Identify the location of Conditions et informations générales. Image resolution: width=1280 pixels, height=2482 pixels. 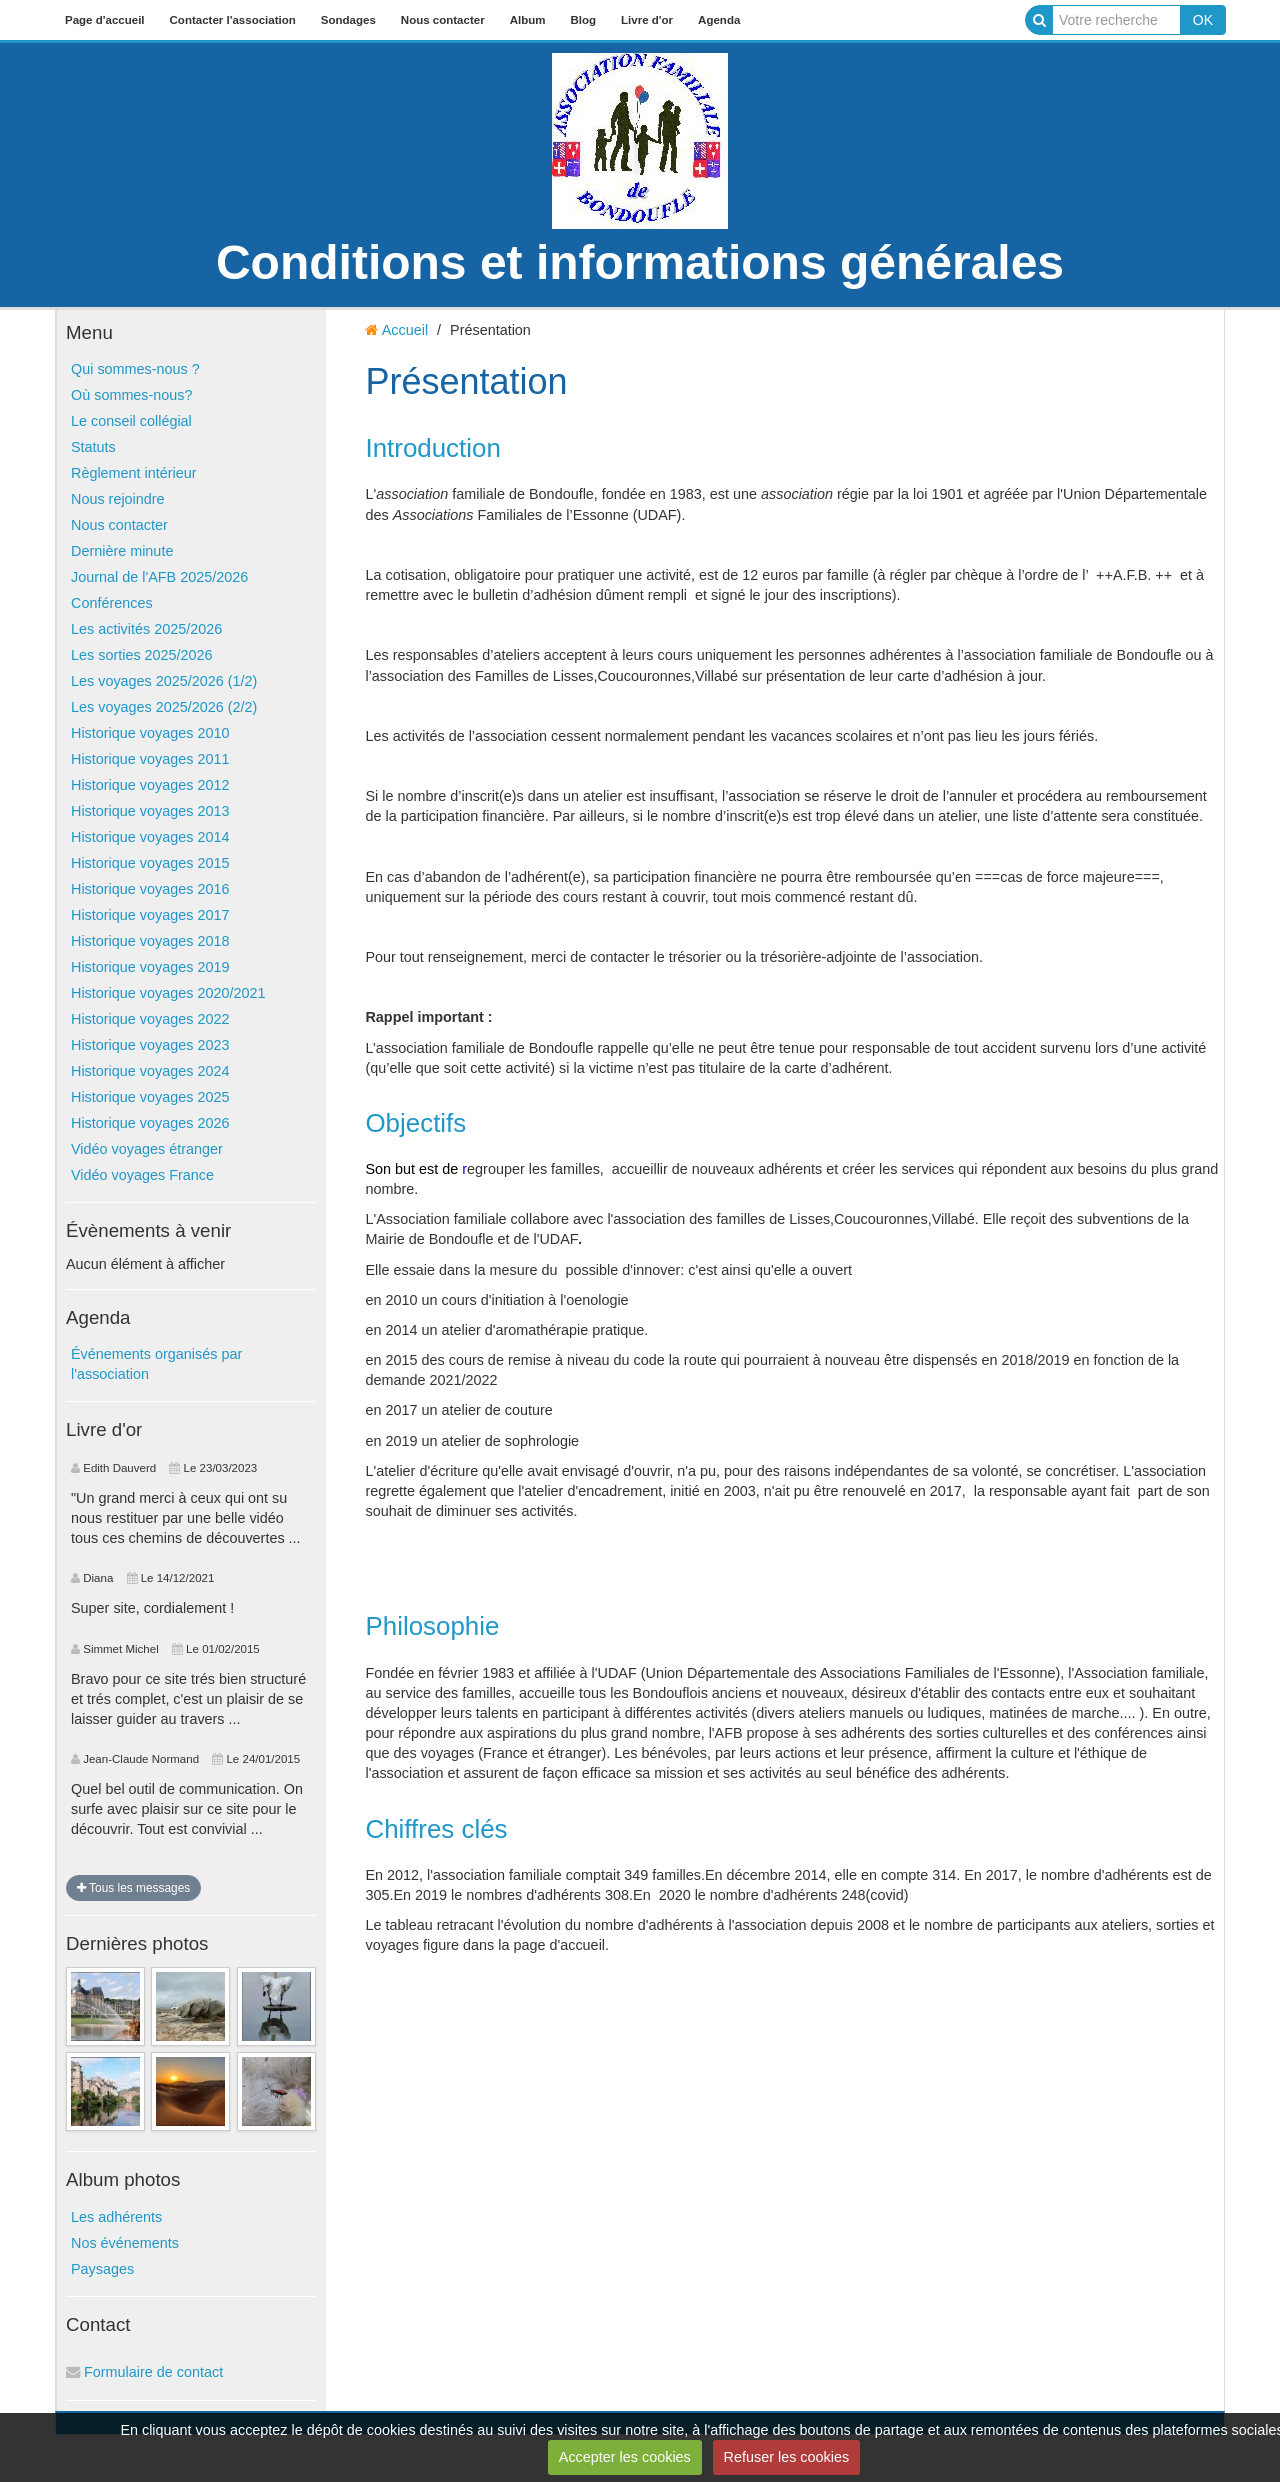
(640, 262).